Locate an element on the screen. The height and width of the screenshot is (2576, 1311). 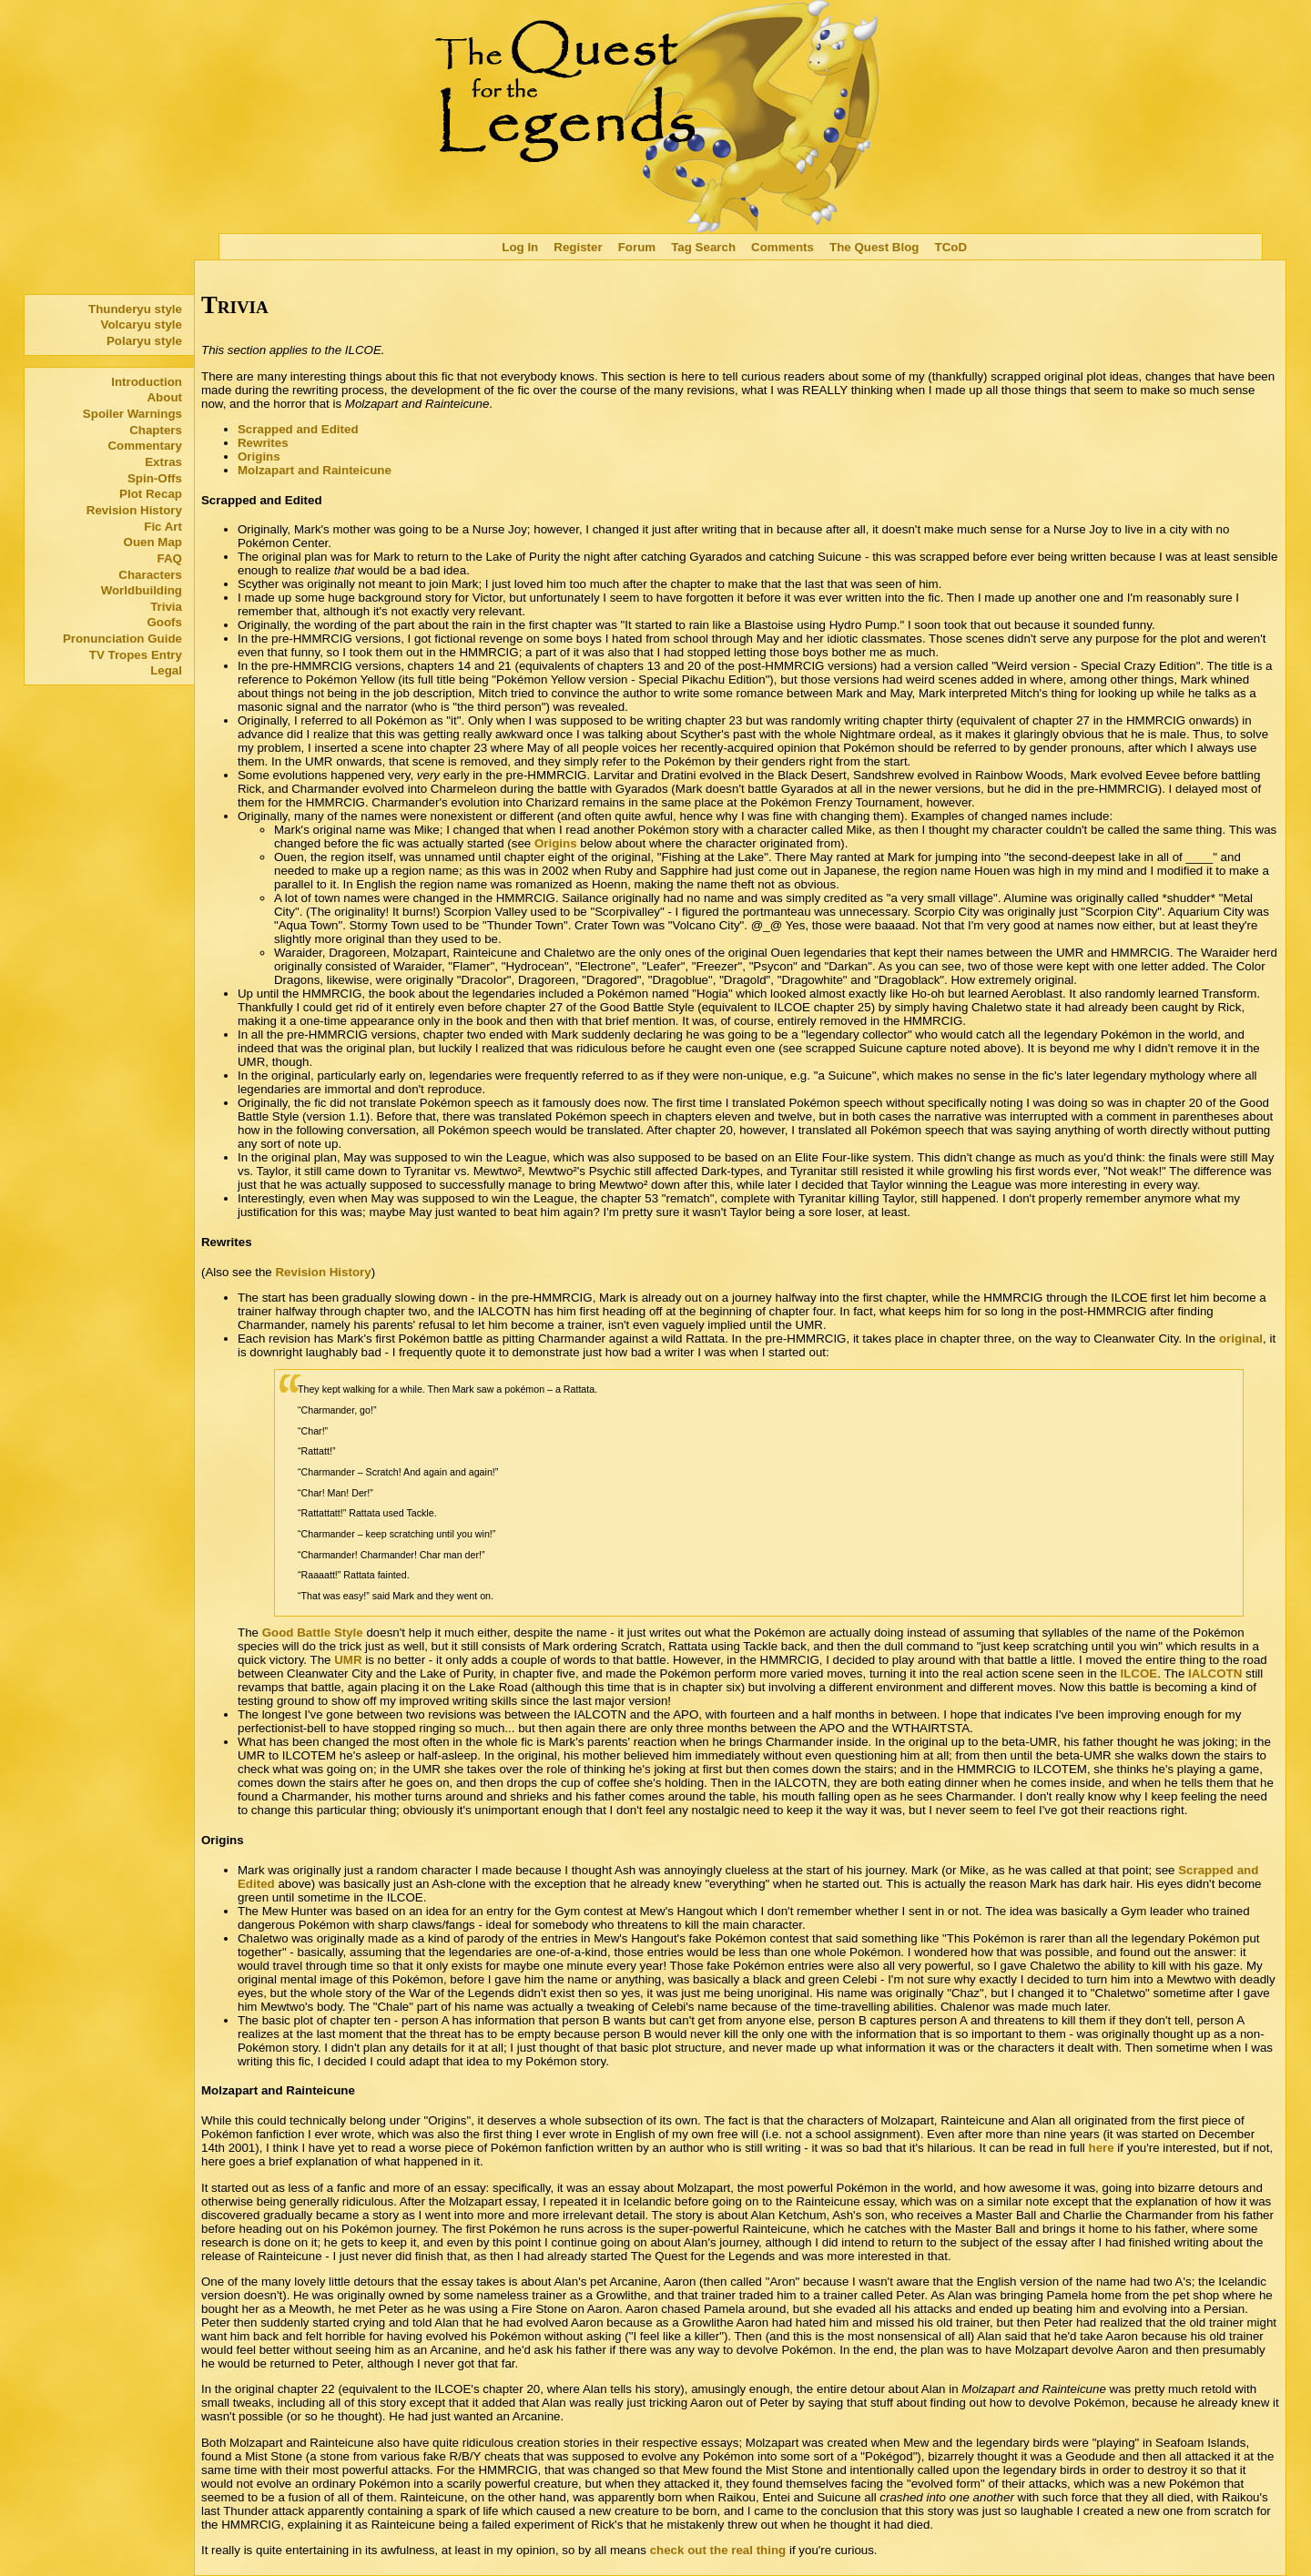
TCoD is located at coordinates (951, 247).